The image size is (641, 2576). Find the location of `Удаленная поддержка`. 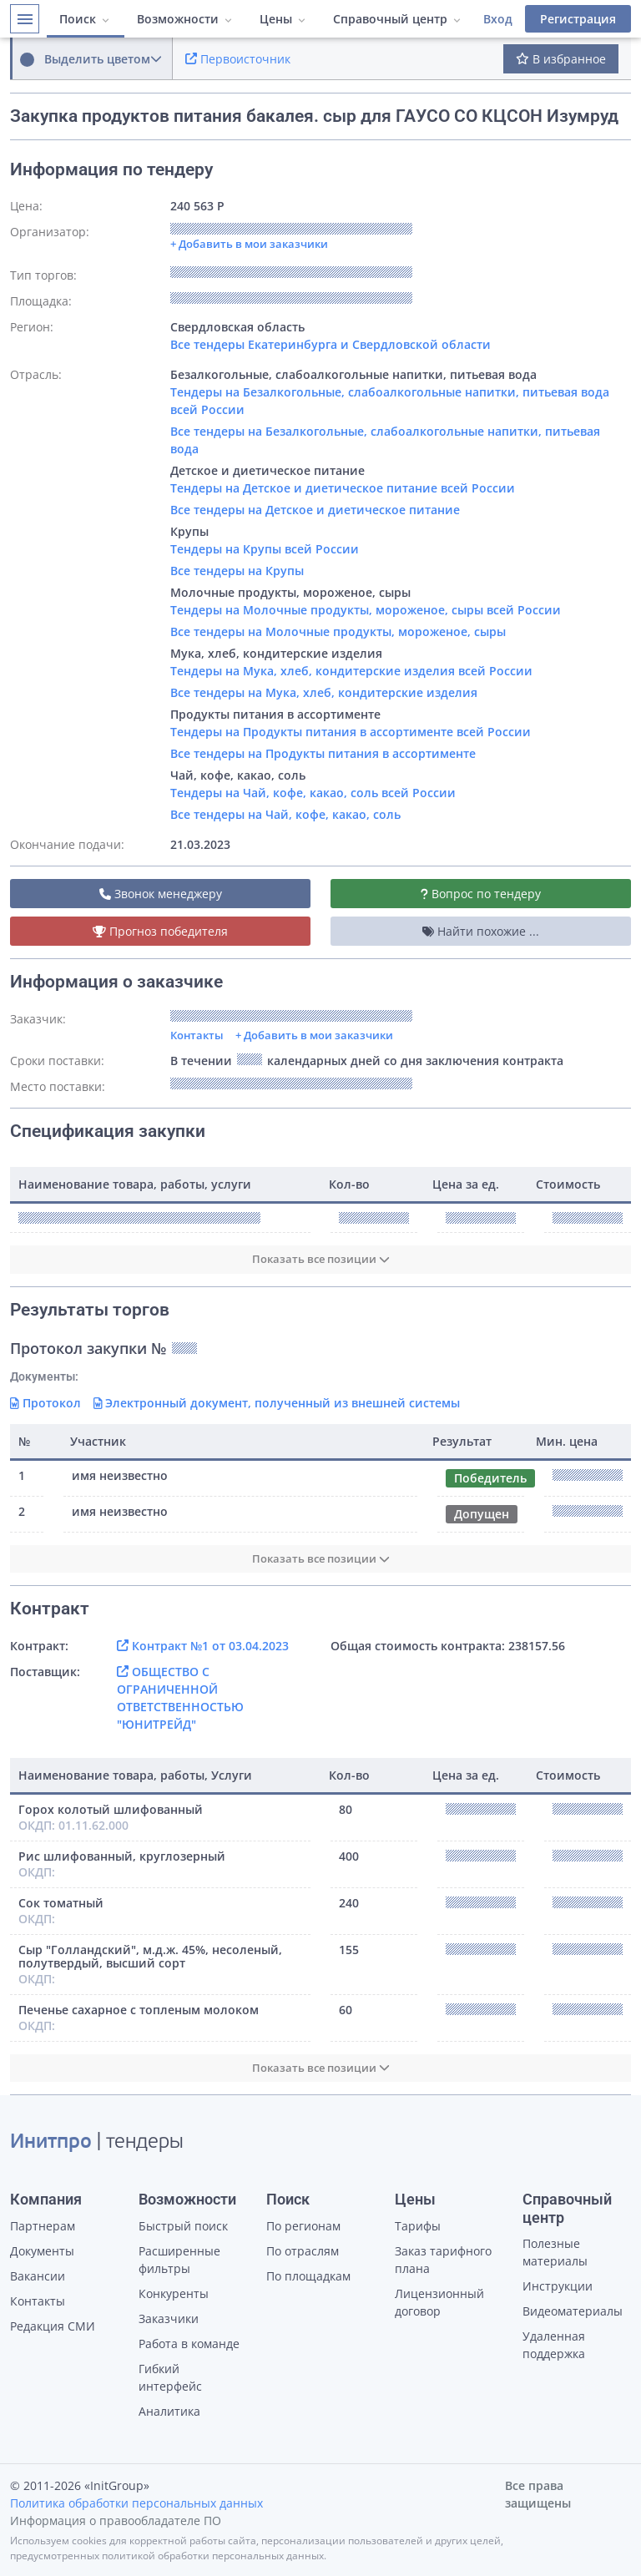

Удаленная поддержка is located at coordinates (553, 2344).